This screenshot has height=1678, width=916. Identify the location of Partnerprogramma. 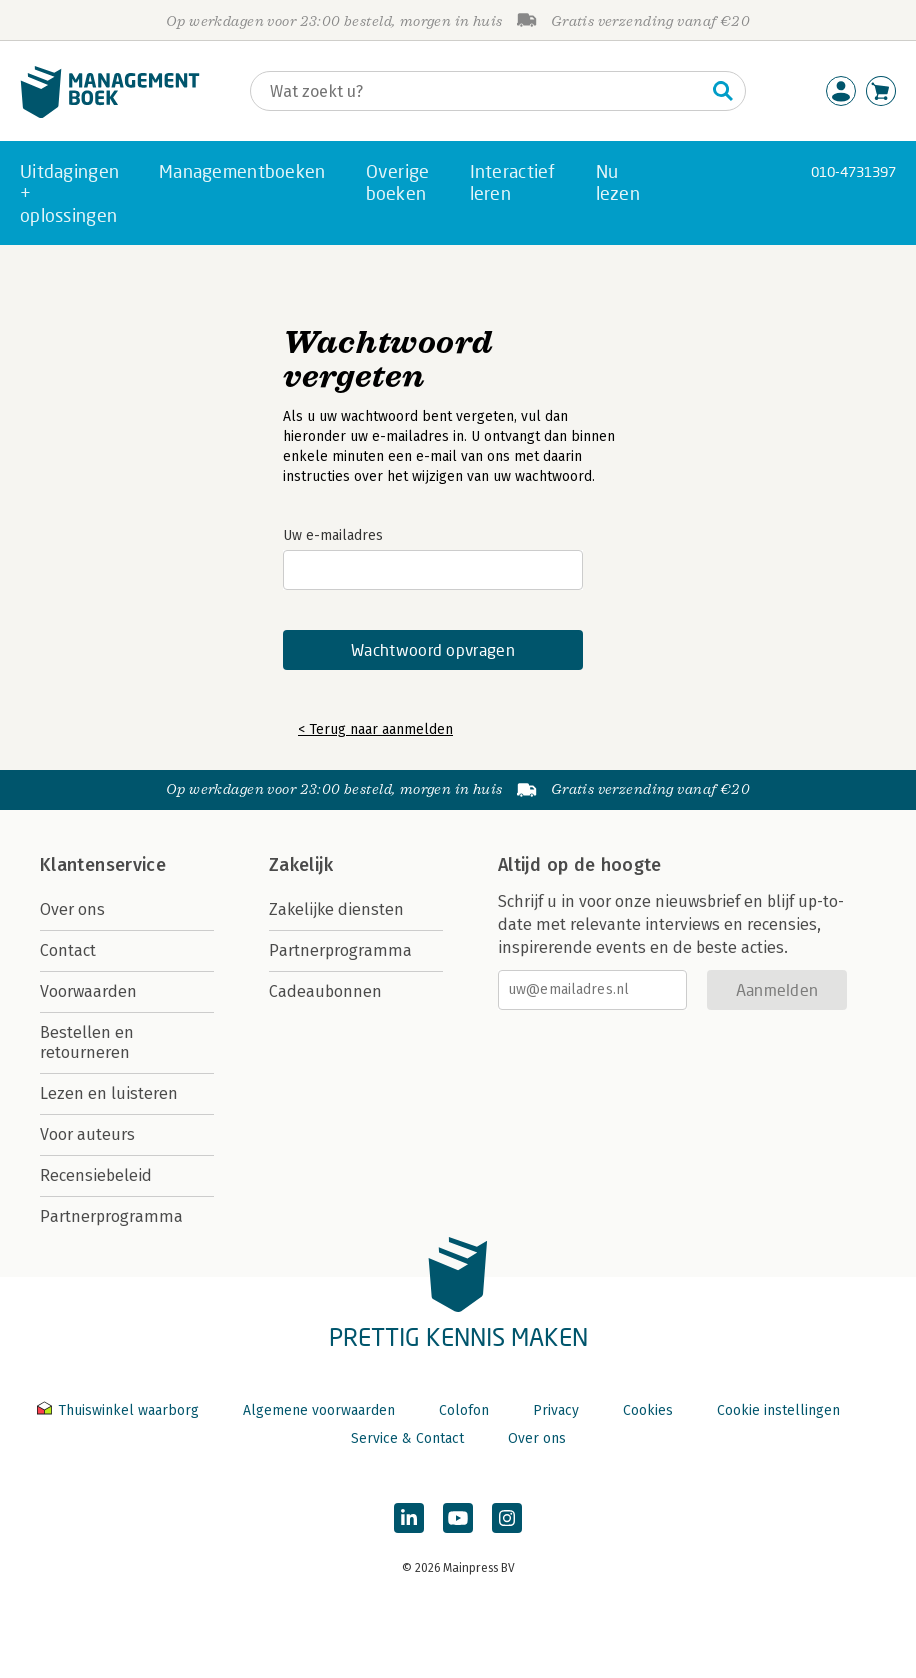
(111, 1216).